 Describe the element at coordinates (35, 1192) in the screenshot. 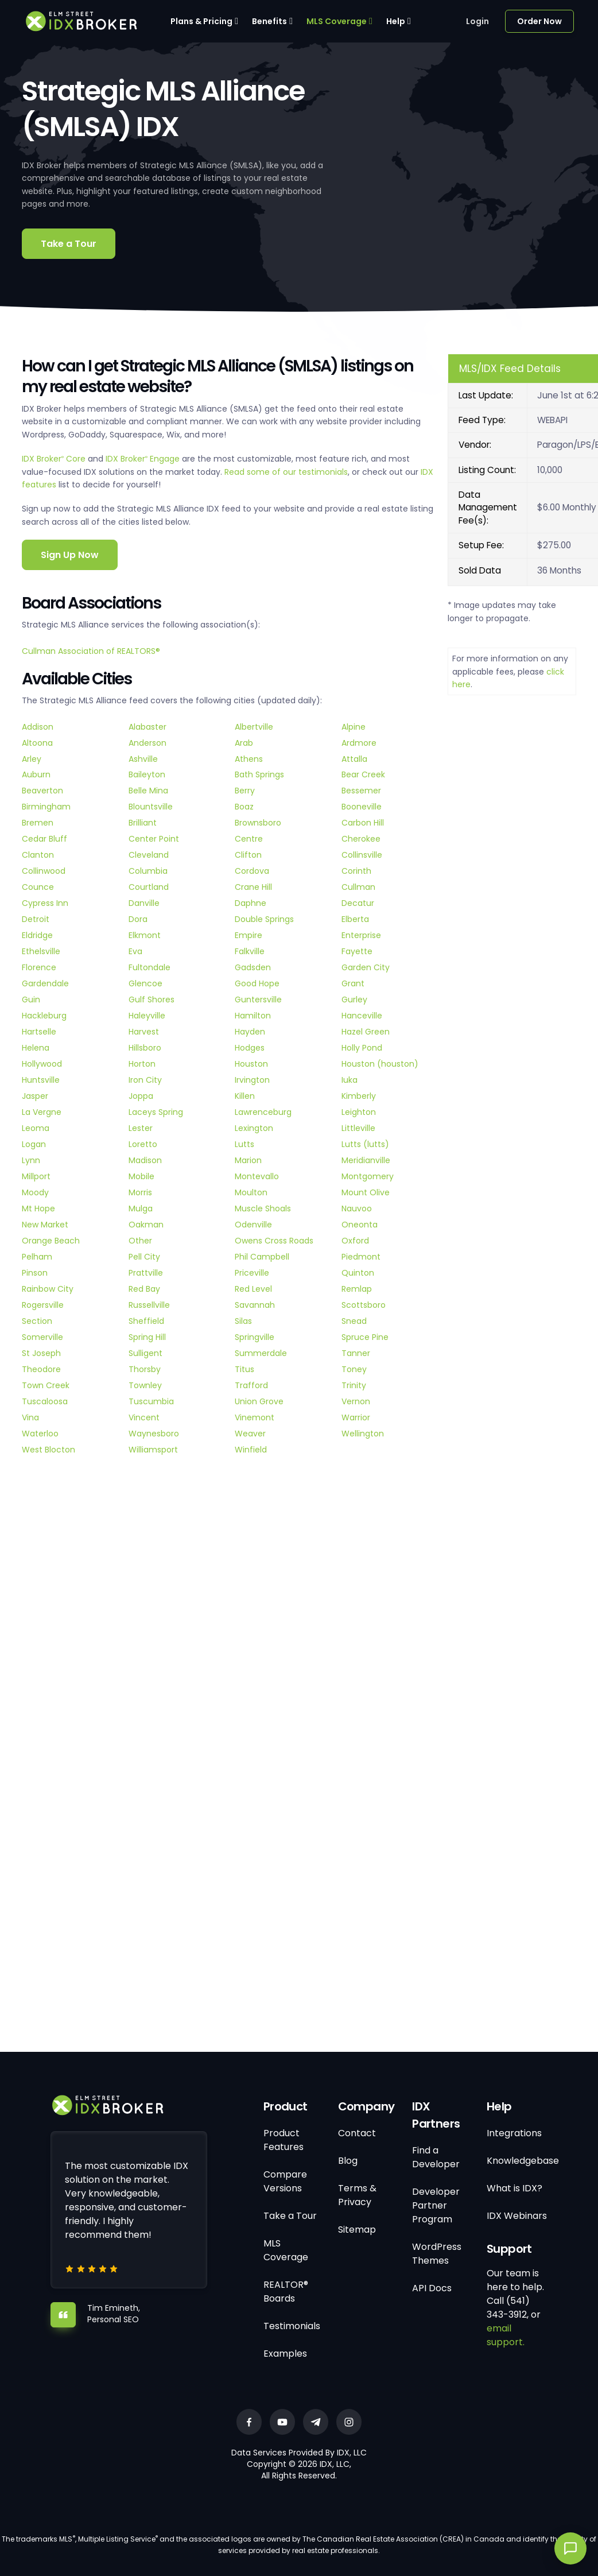

I see `Moody` at that location.